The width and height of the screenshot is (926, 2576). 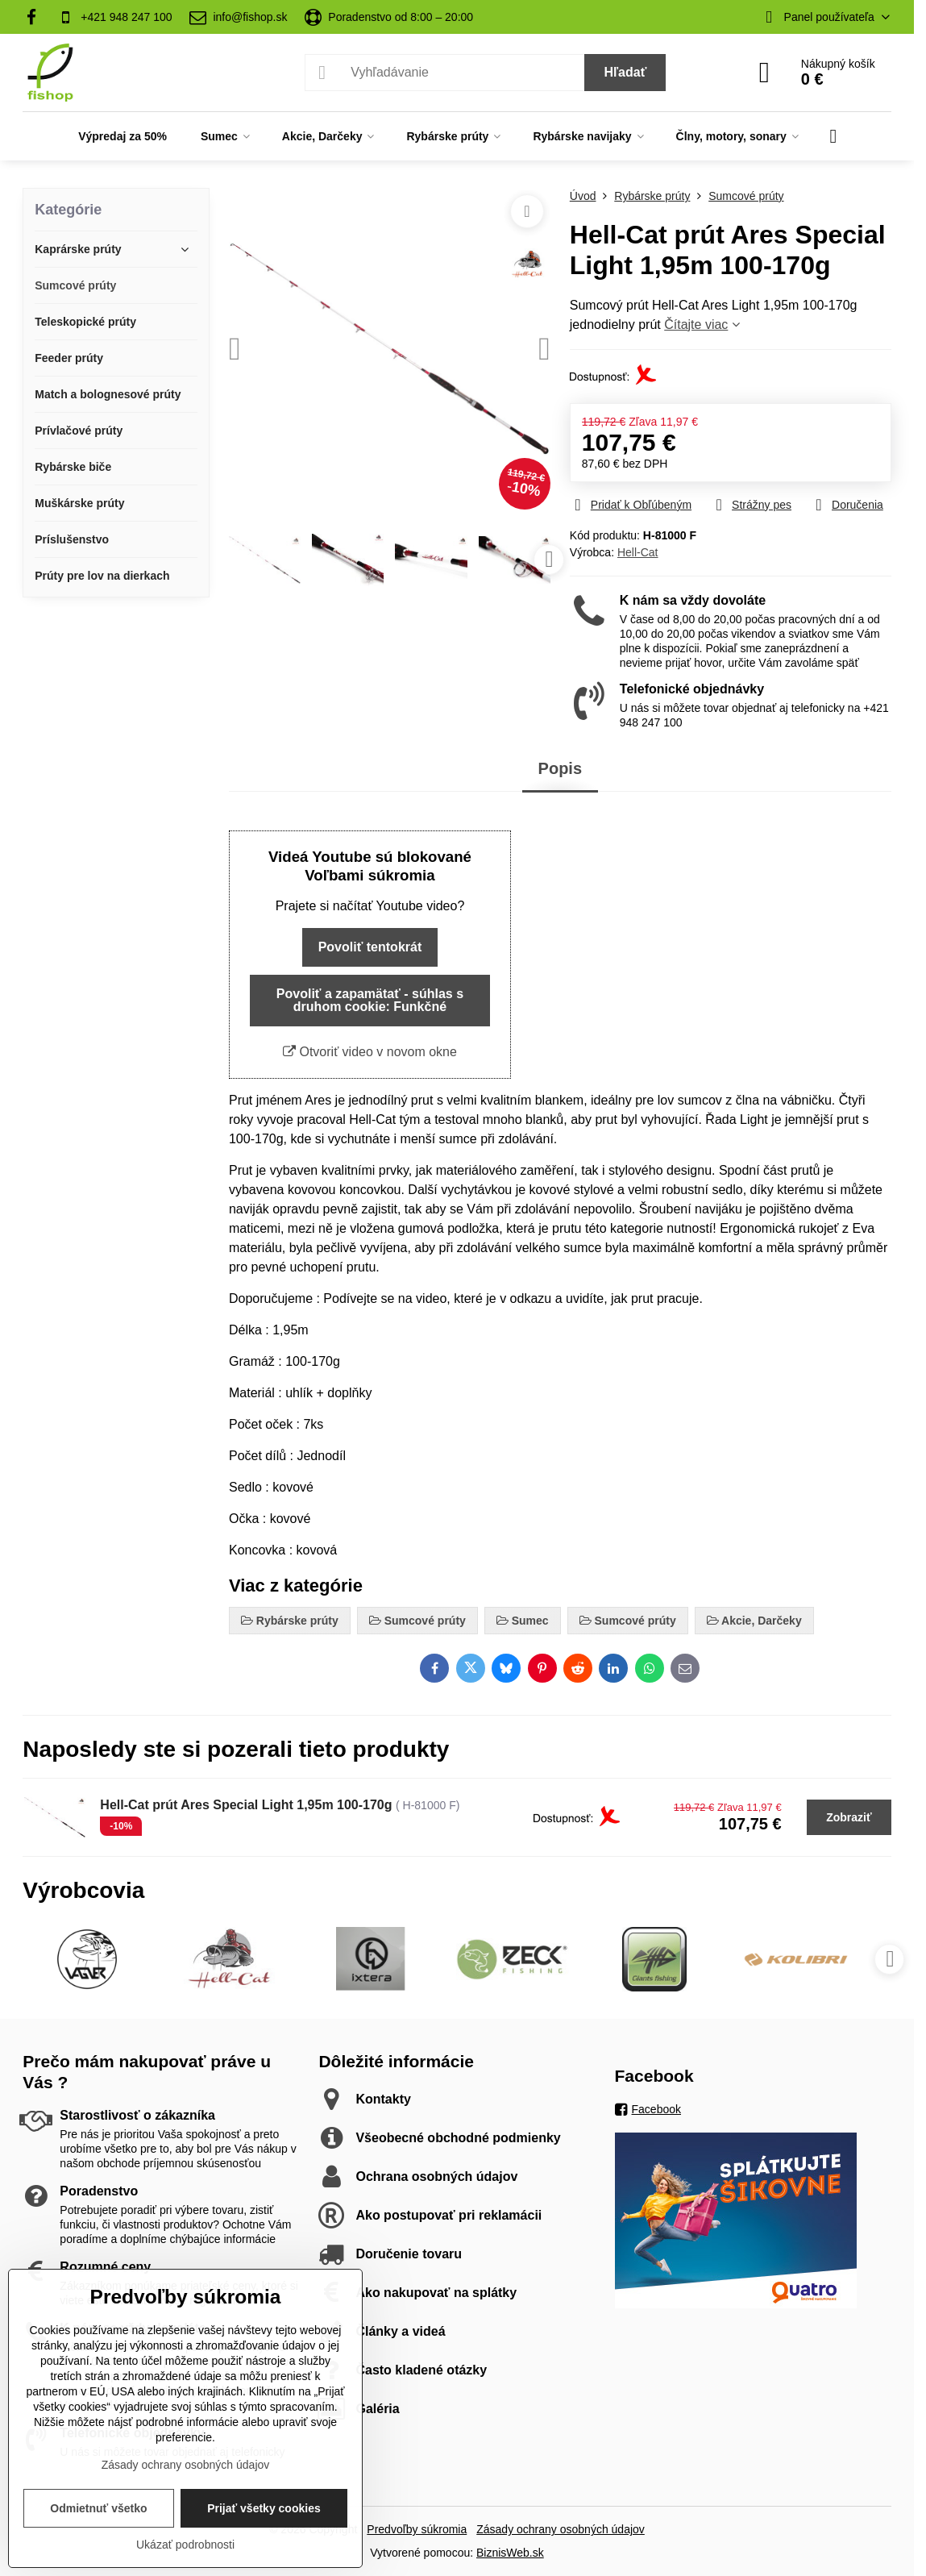 What do you see at coordinates (637, 552) in the screenshot?
I see `Hell-Cat` at bounding box center [637, 552].